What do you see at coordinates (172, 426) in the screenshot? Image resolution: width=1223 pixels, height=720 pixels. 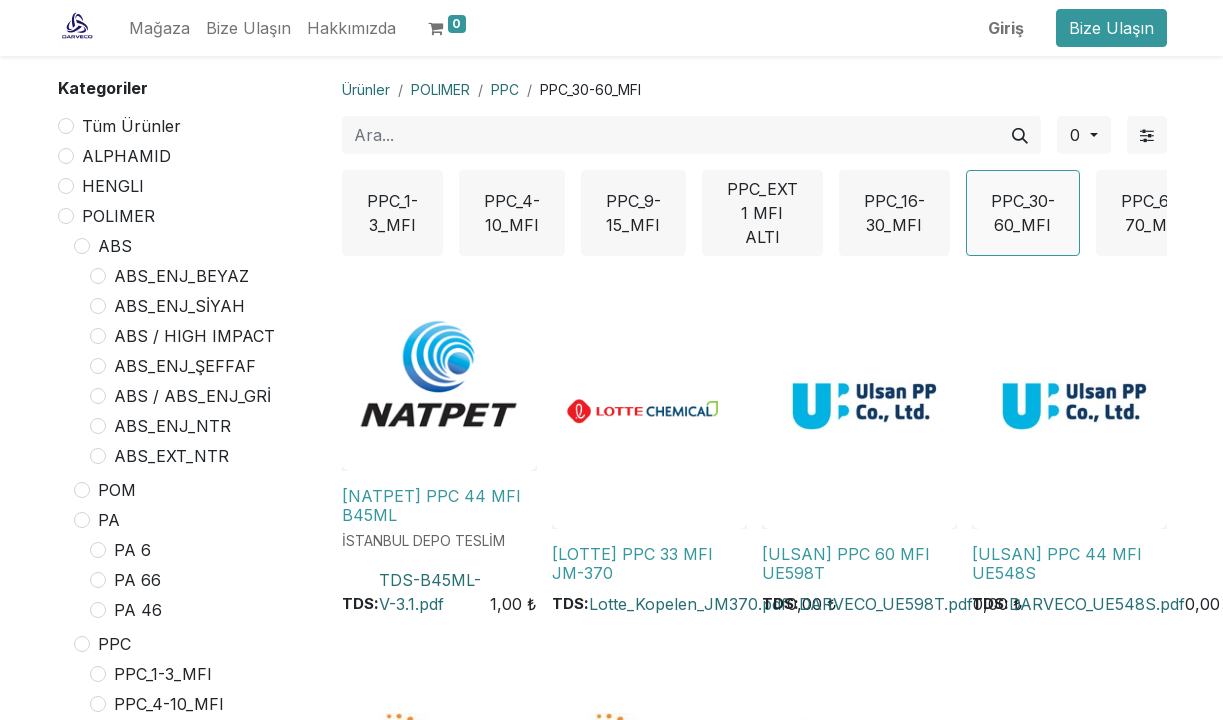 I see `ABS_ENJ_NTR` at bounding box center [172, 426].